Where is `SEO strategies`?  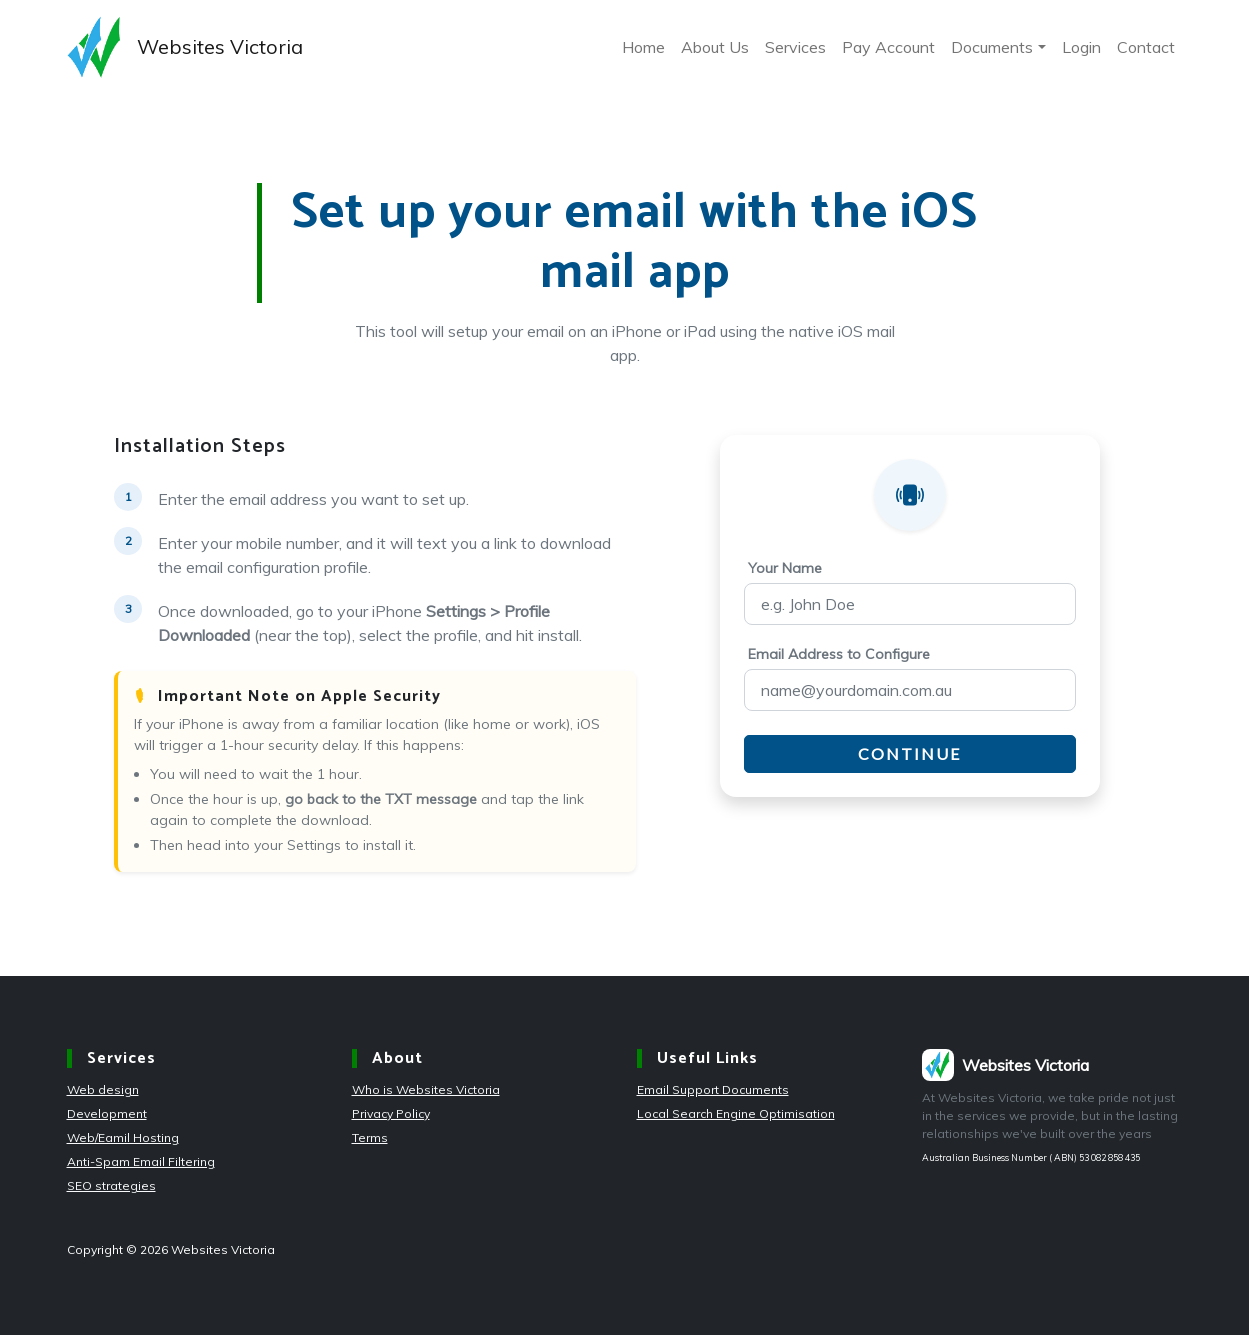 SEO strategies is located at coordinates (111, 1185).